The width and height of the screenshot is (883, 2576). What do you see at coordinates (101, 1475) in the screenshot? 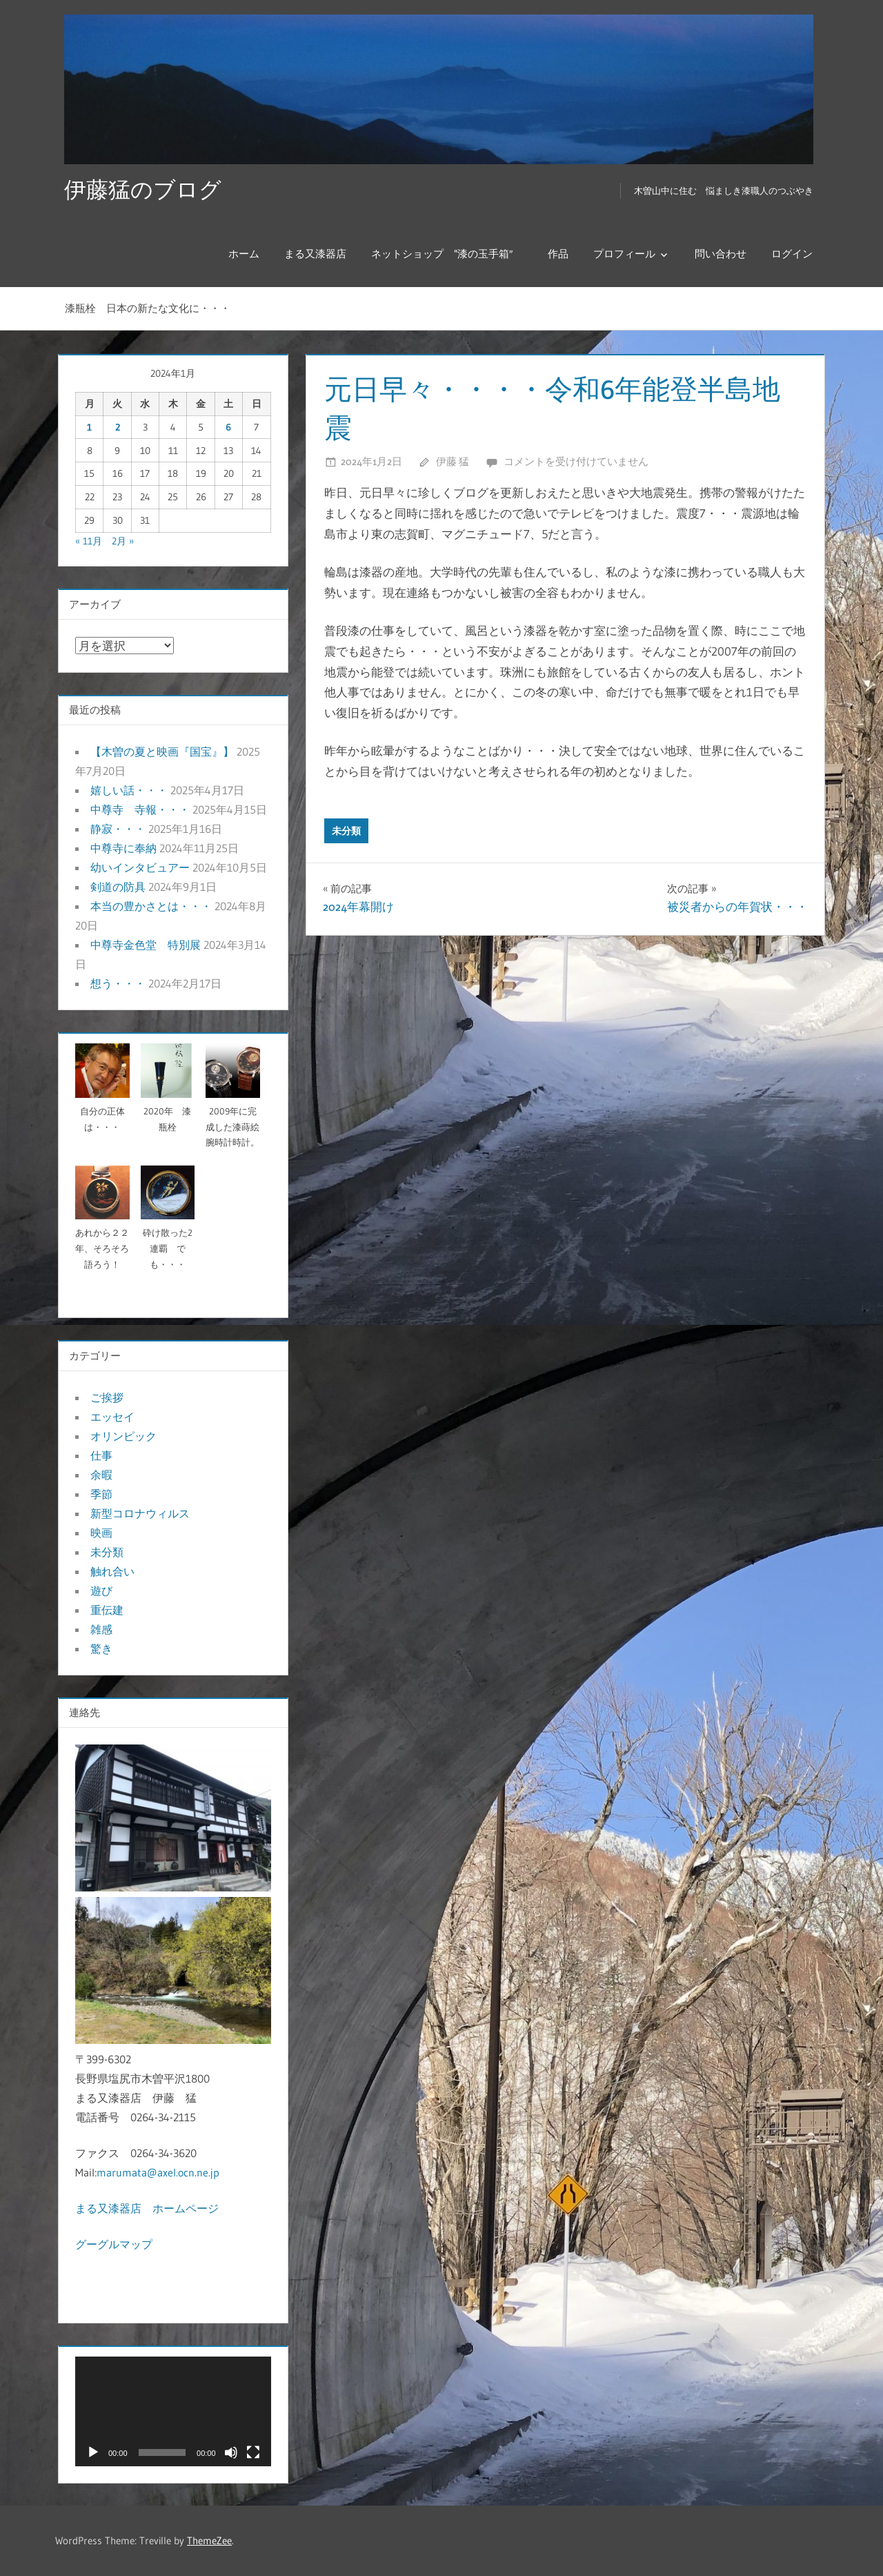
I see `余暇` at bounding box center [101, 1475].